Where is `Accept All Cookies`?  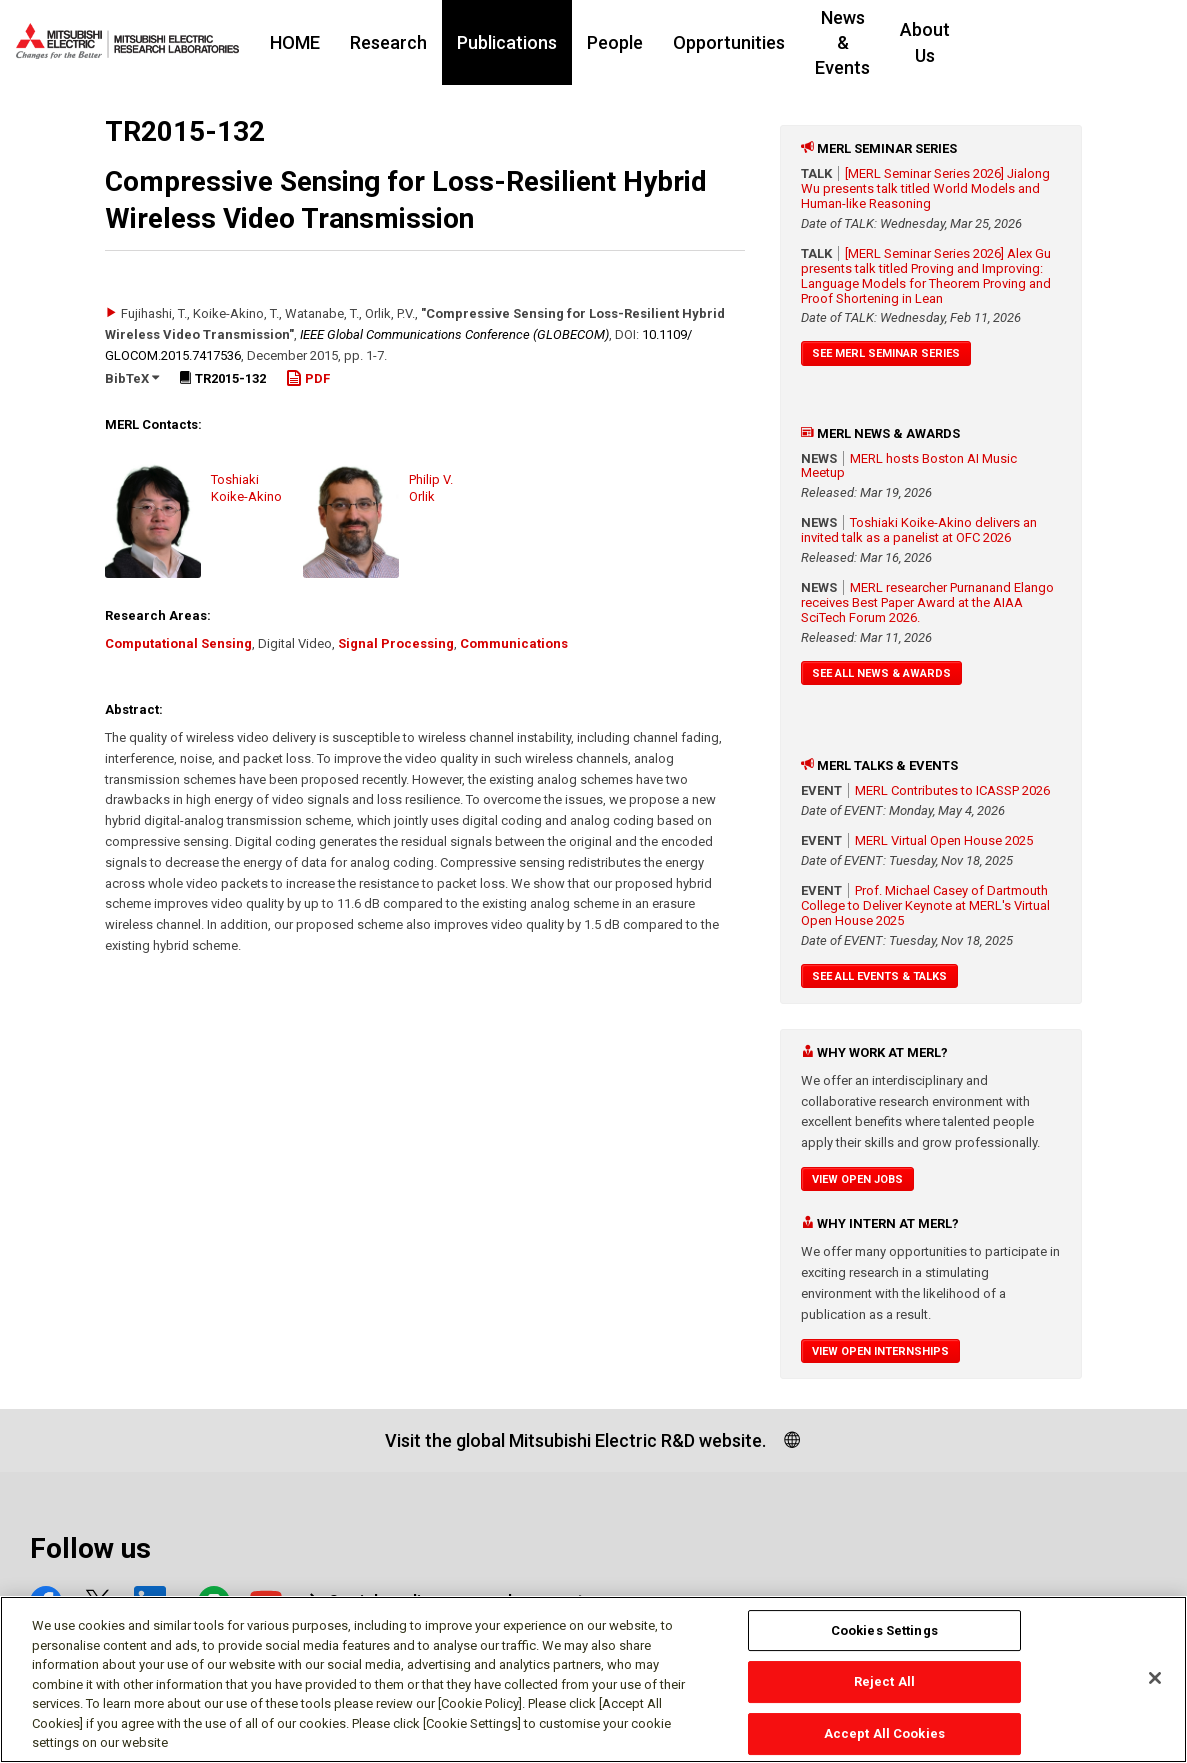 Accept All Cookies is located at coordinates (884, 1733).